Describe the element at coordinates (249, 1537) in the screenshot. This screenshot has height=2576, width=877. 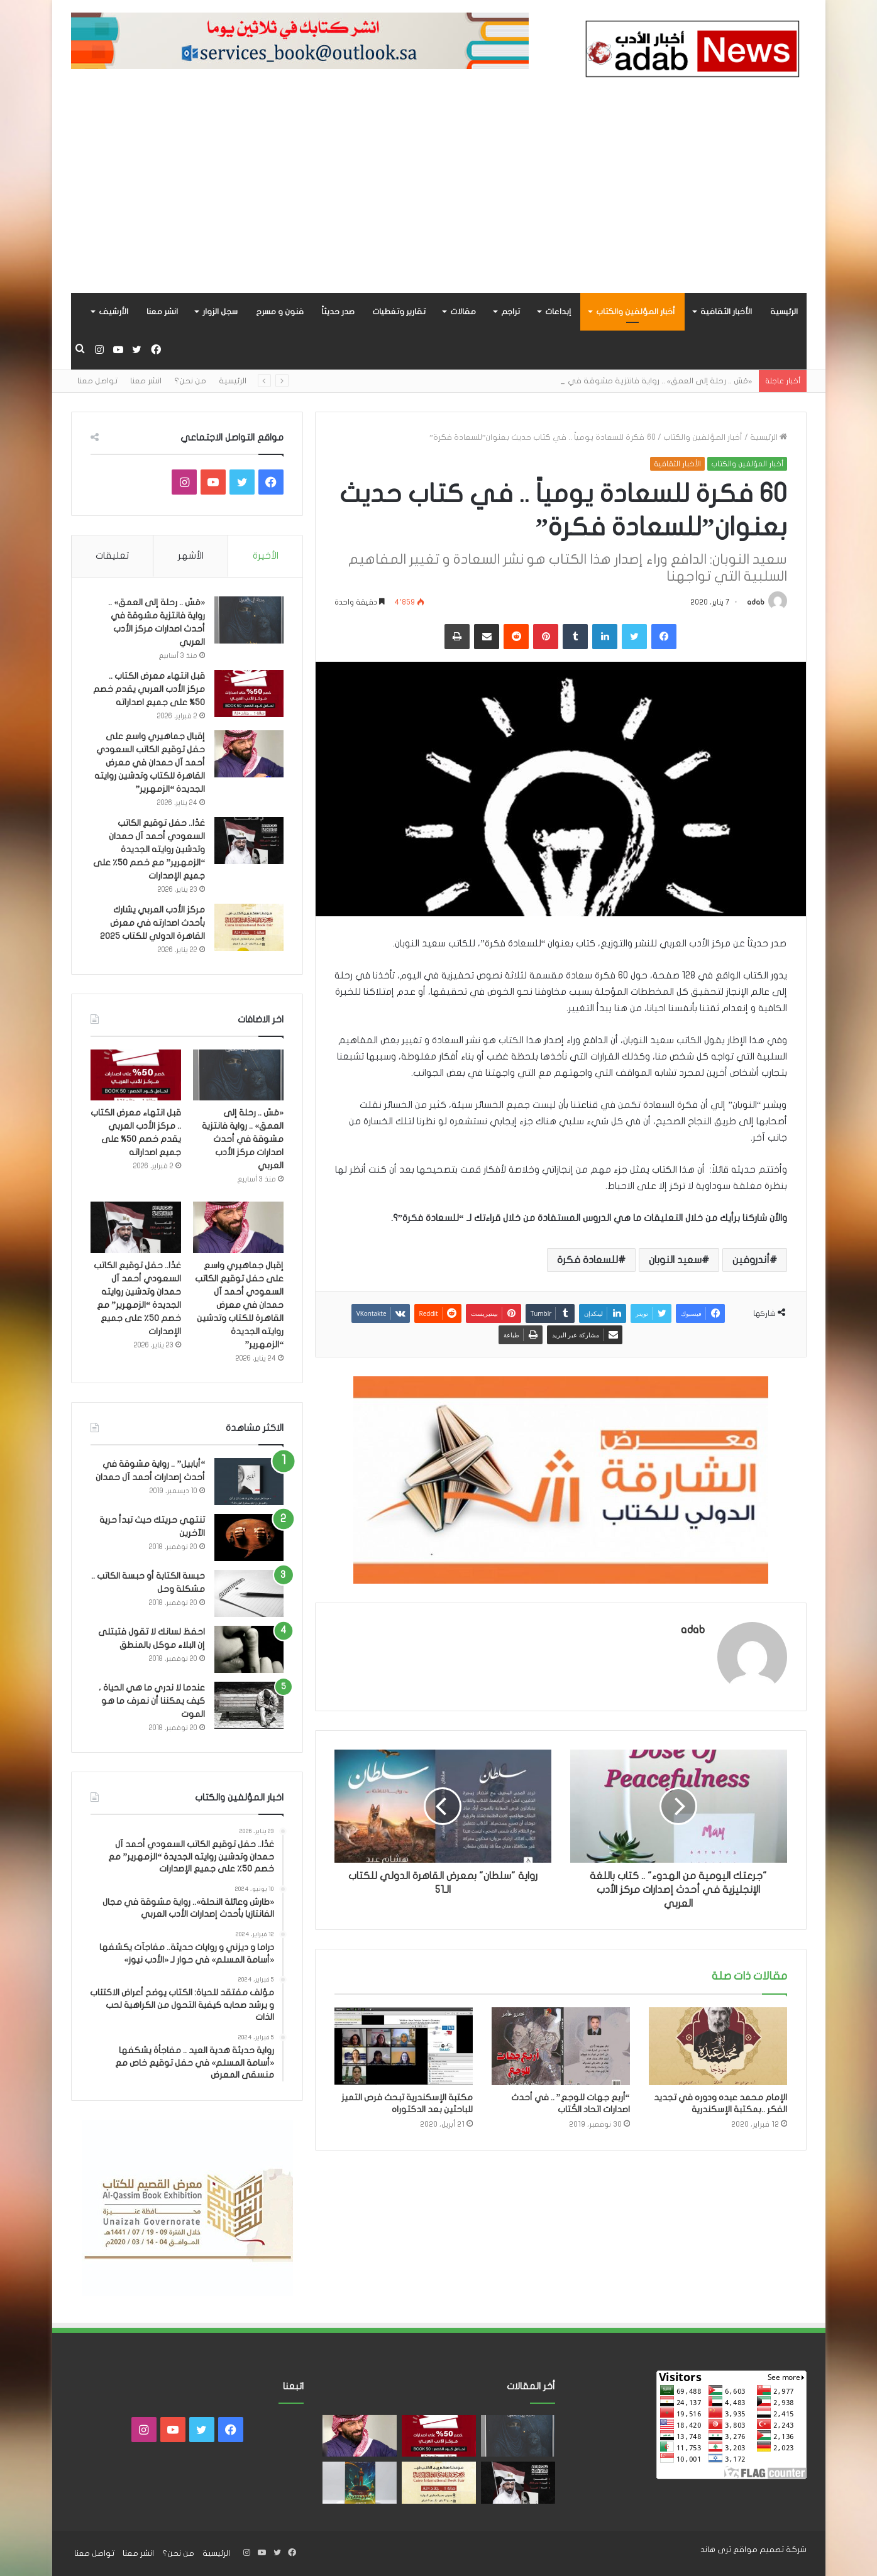
I see `[تنتهي حريتك حيث تبدأ حرية الآخرين]` at that location.